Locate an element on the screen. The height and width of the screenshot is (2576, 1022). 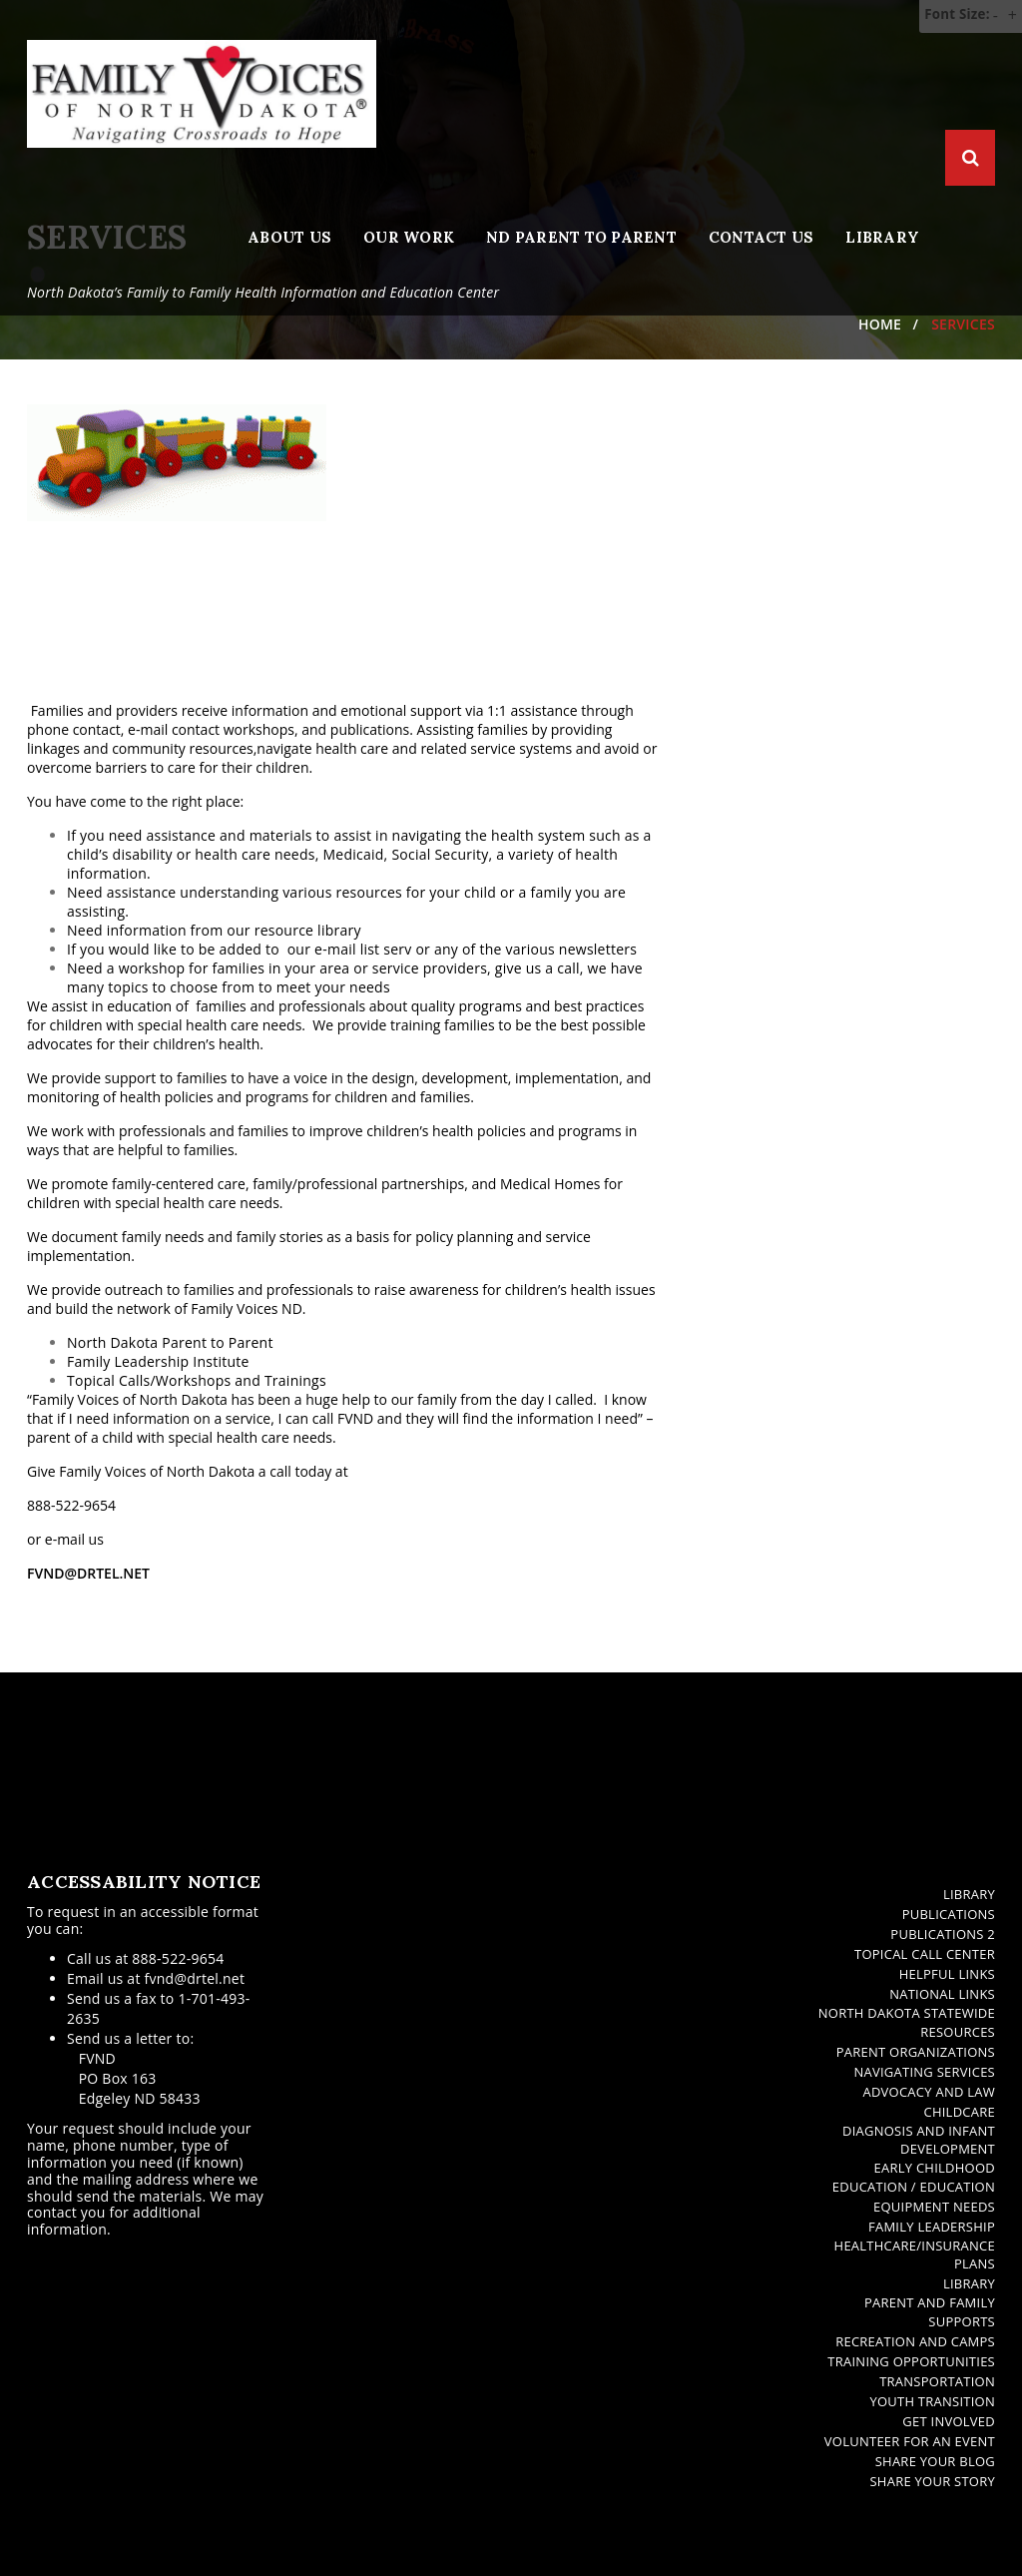
Equipment Needs is located at coordinates (934, 2207).